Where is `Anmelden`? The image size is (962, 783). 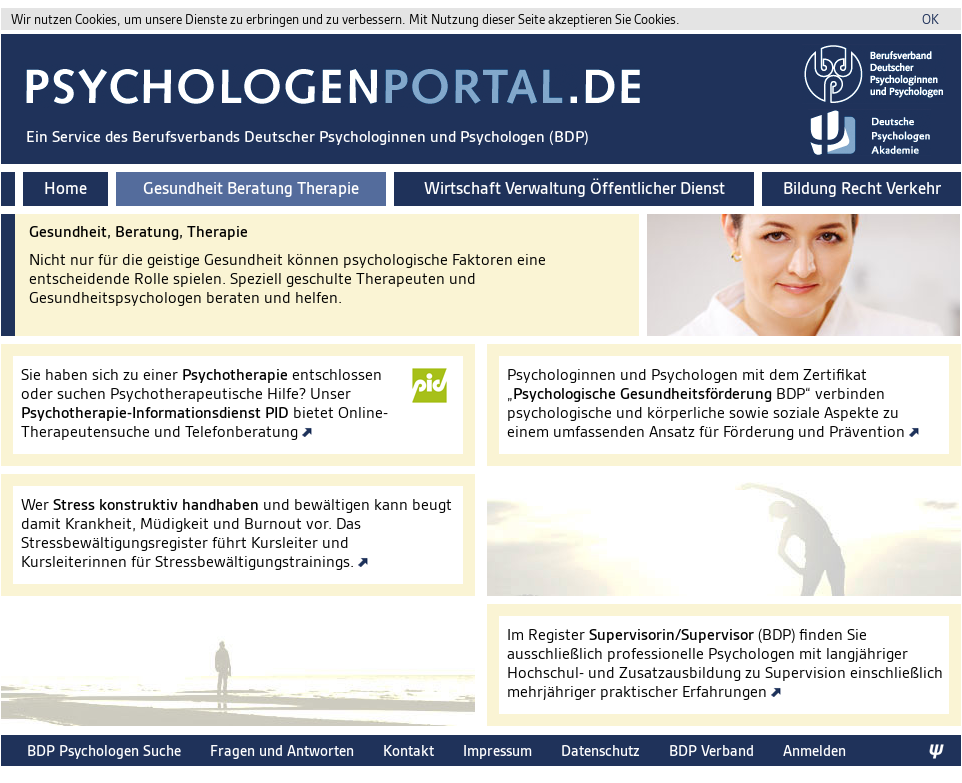
Anmelden is located at coordinates (814, 750).